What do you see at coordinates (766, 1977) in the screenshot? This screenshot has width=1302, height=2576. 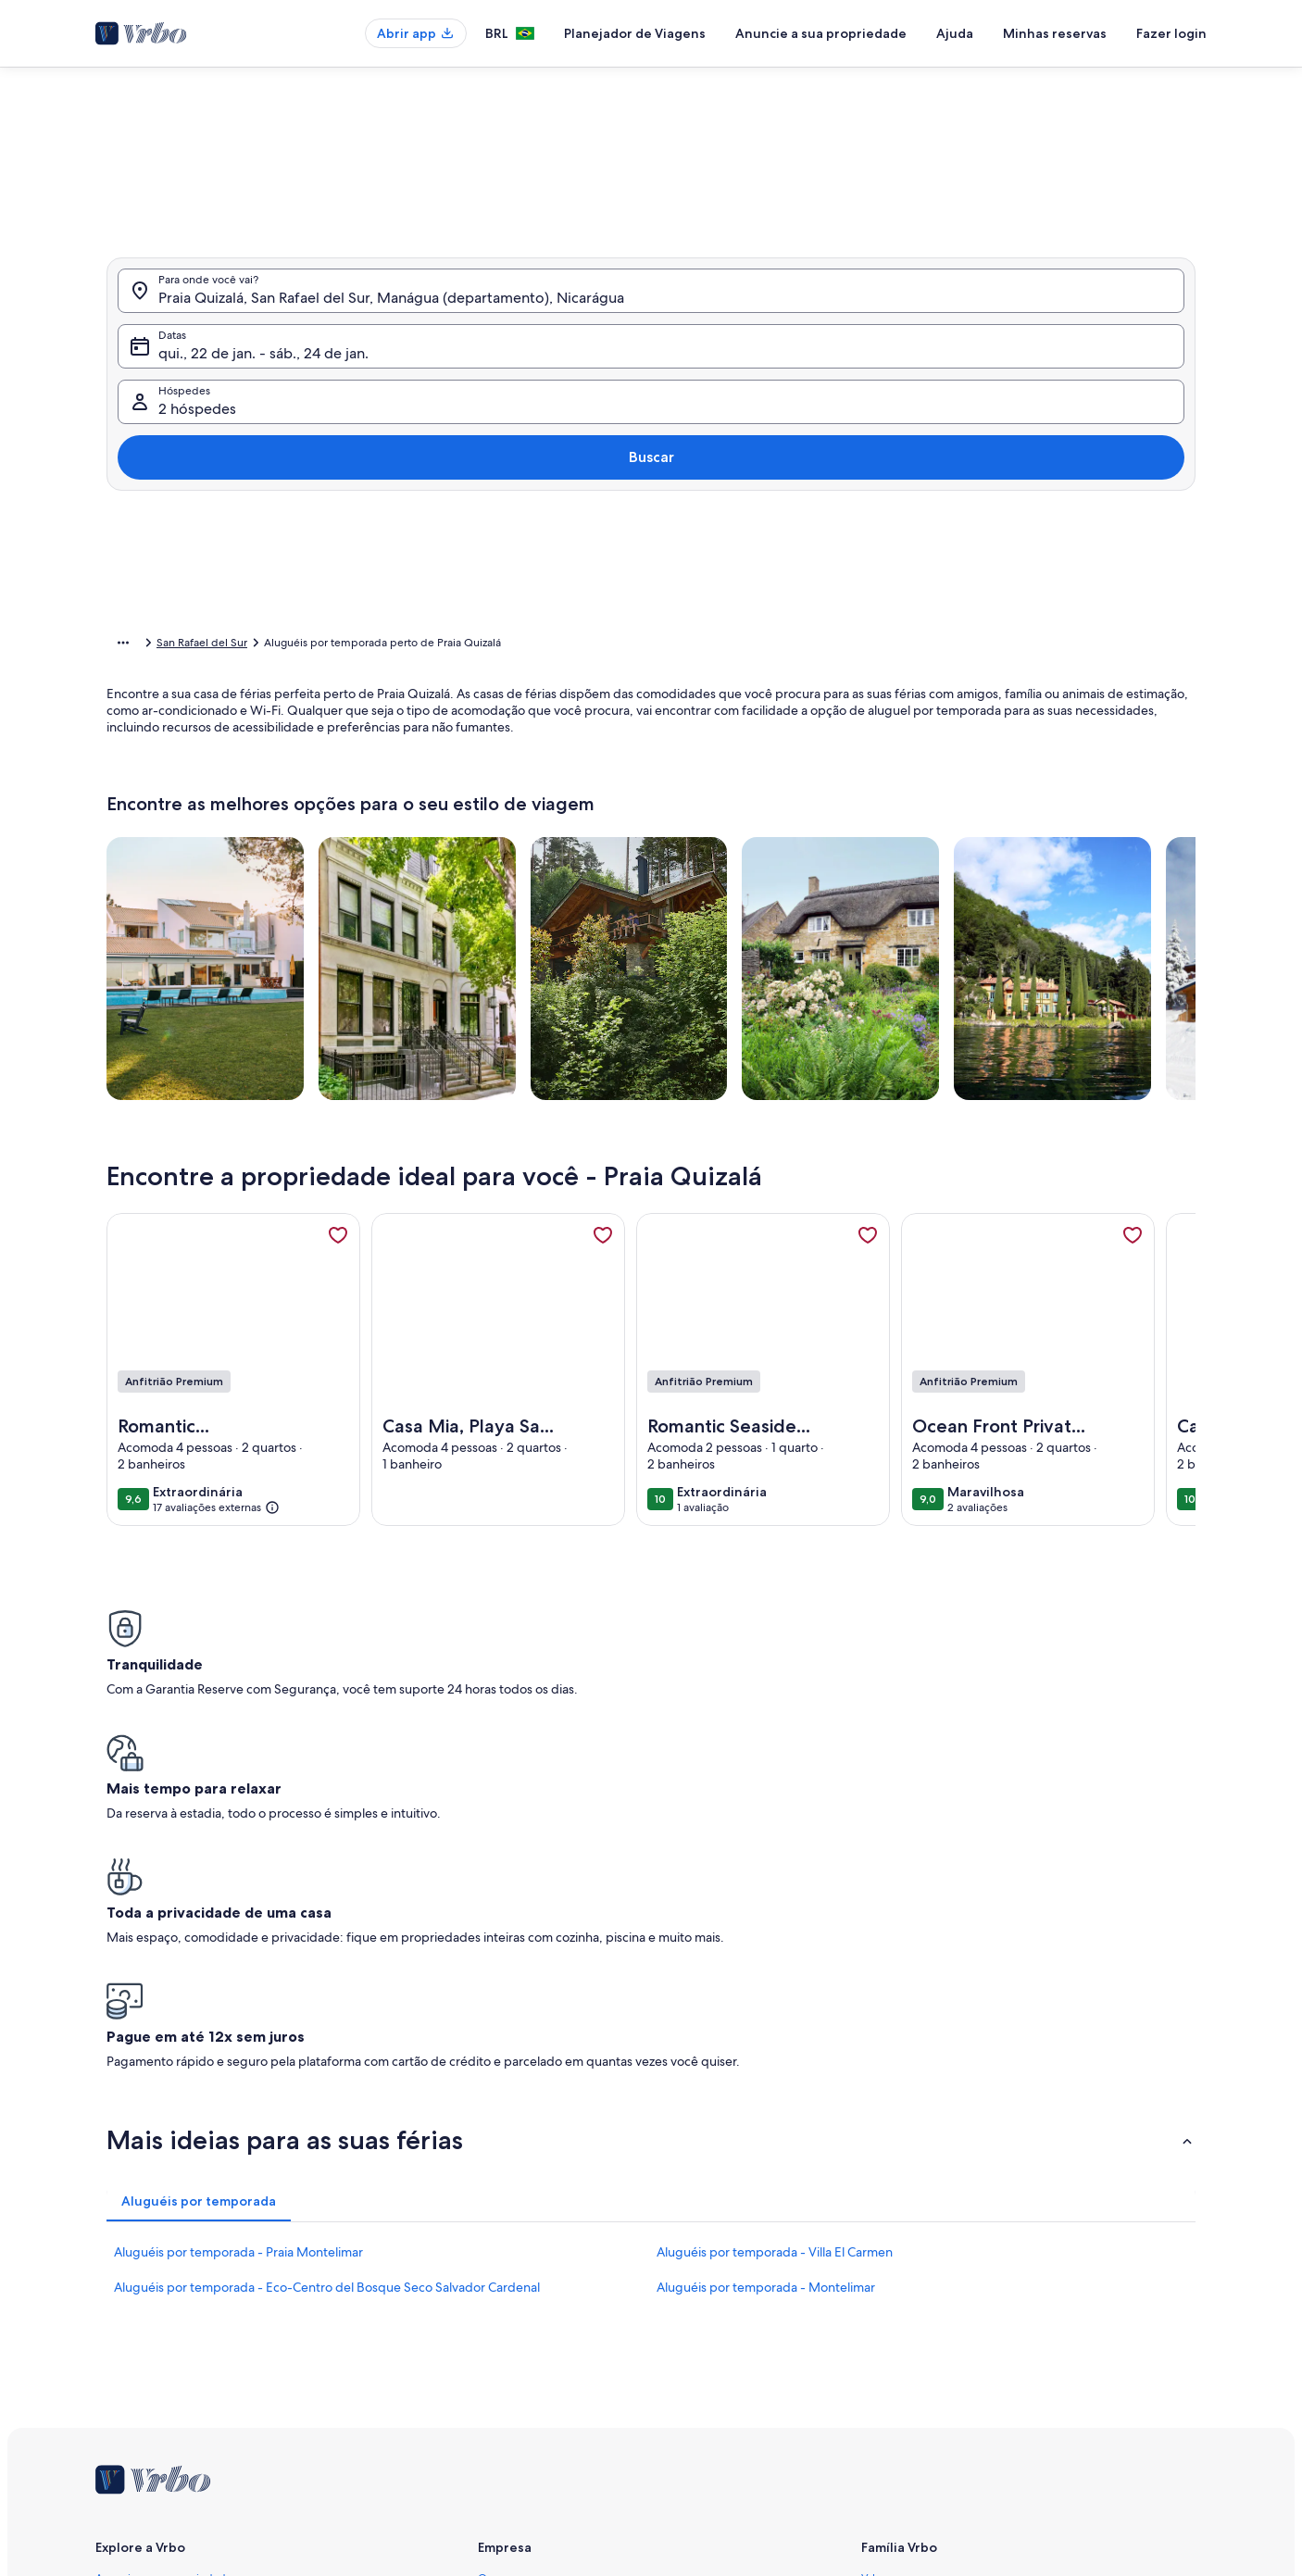 I see `Aluguéis por temporada - Montelimar [link]` at bounding box center [766, 1977].